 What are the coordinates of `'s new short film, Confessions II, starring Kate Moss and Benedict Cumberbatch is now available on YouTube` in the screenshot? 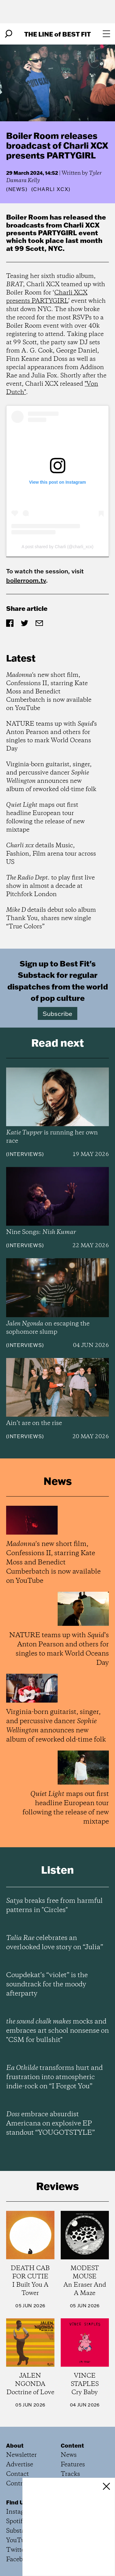 It's located at (48, 691).